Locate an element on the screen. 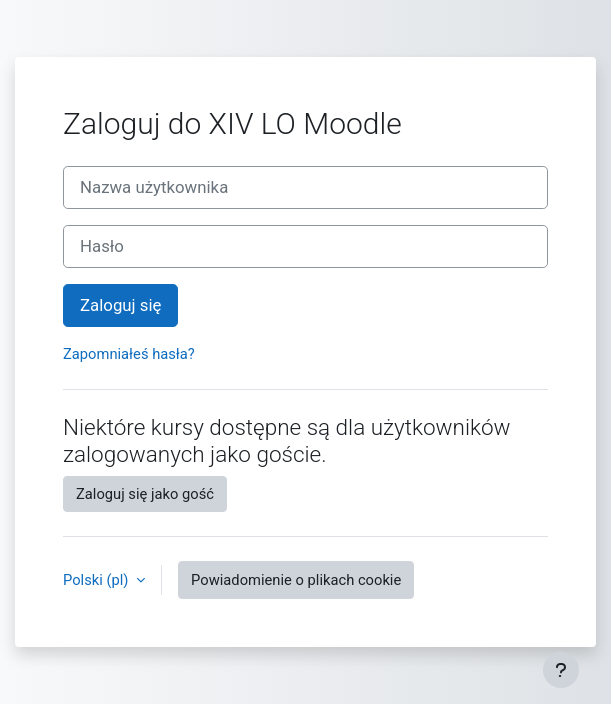 Image resolution: width=611 pixels, height=720 pixels. [Pokaż stopkę] is located at coordinates (561, 670).